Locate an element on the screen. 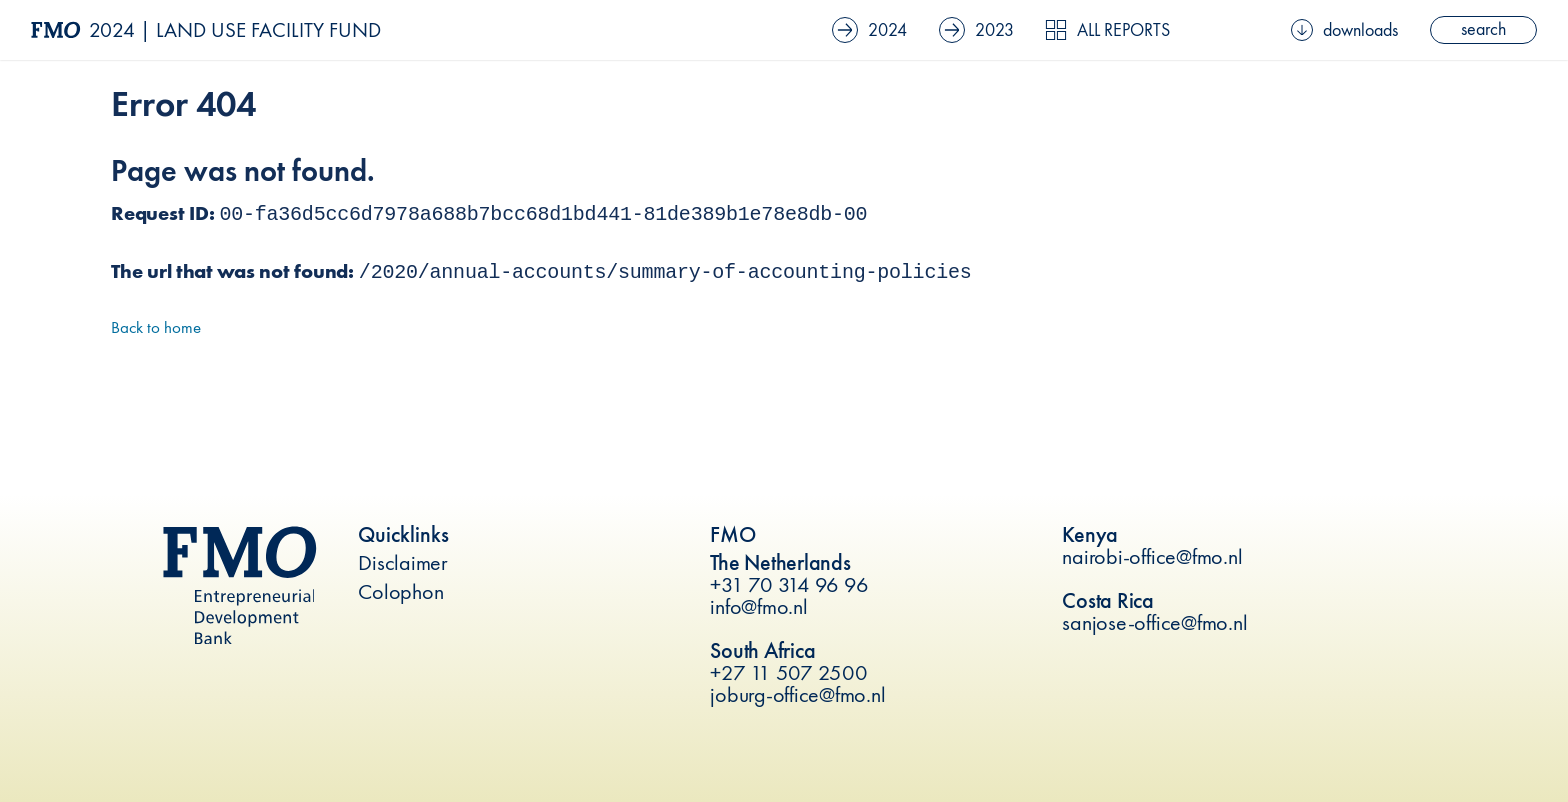 The width and height of the screenshot is (1568, 802). Back to home is located at coordinates (156, 327).